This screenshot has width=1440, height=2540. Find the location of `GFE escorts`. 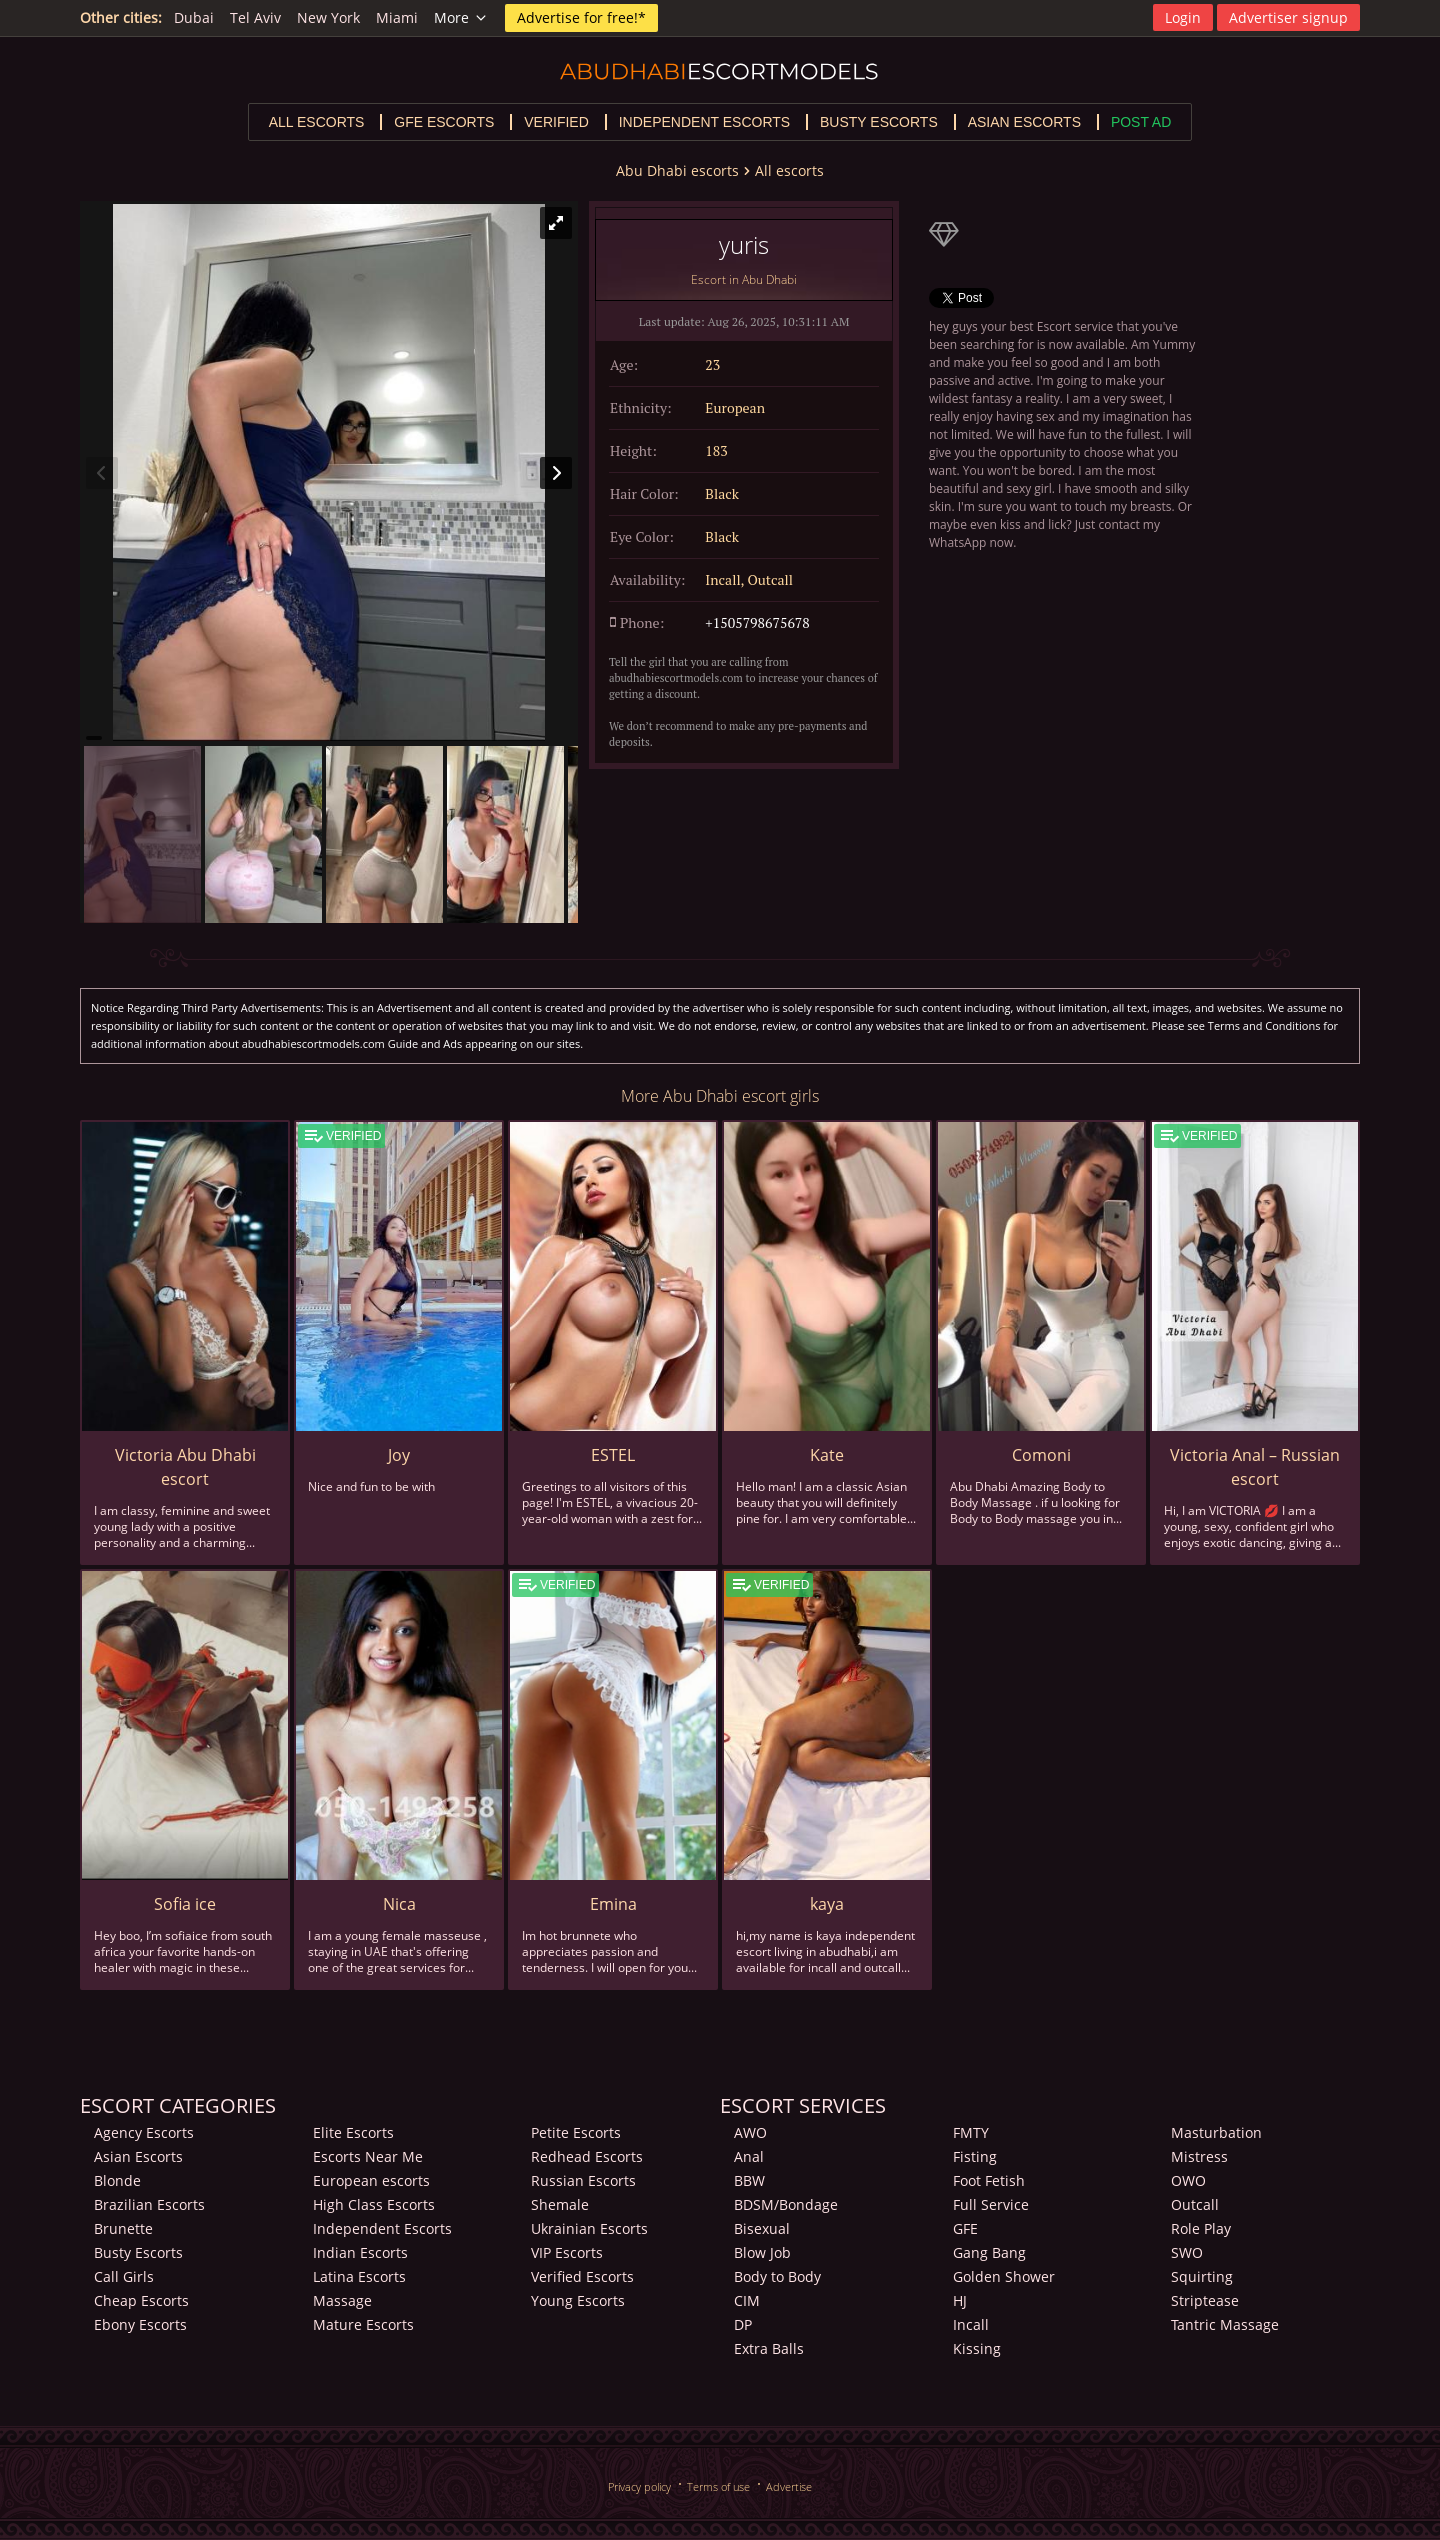

GFE escorts is located at coordinates (444, 122).